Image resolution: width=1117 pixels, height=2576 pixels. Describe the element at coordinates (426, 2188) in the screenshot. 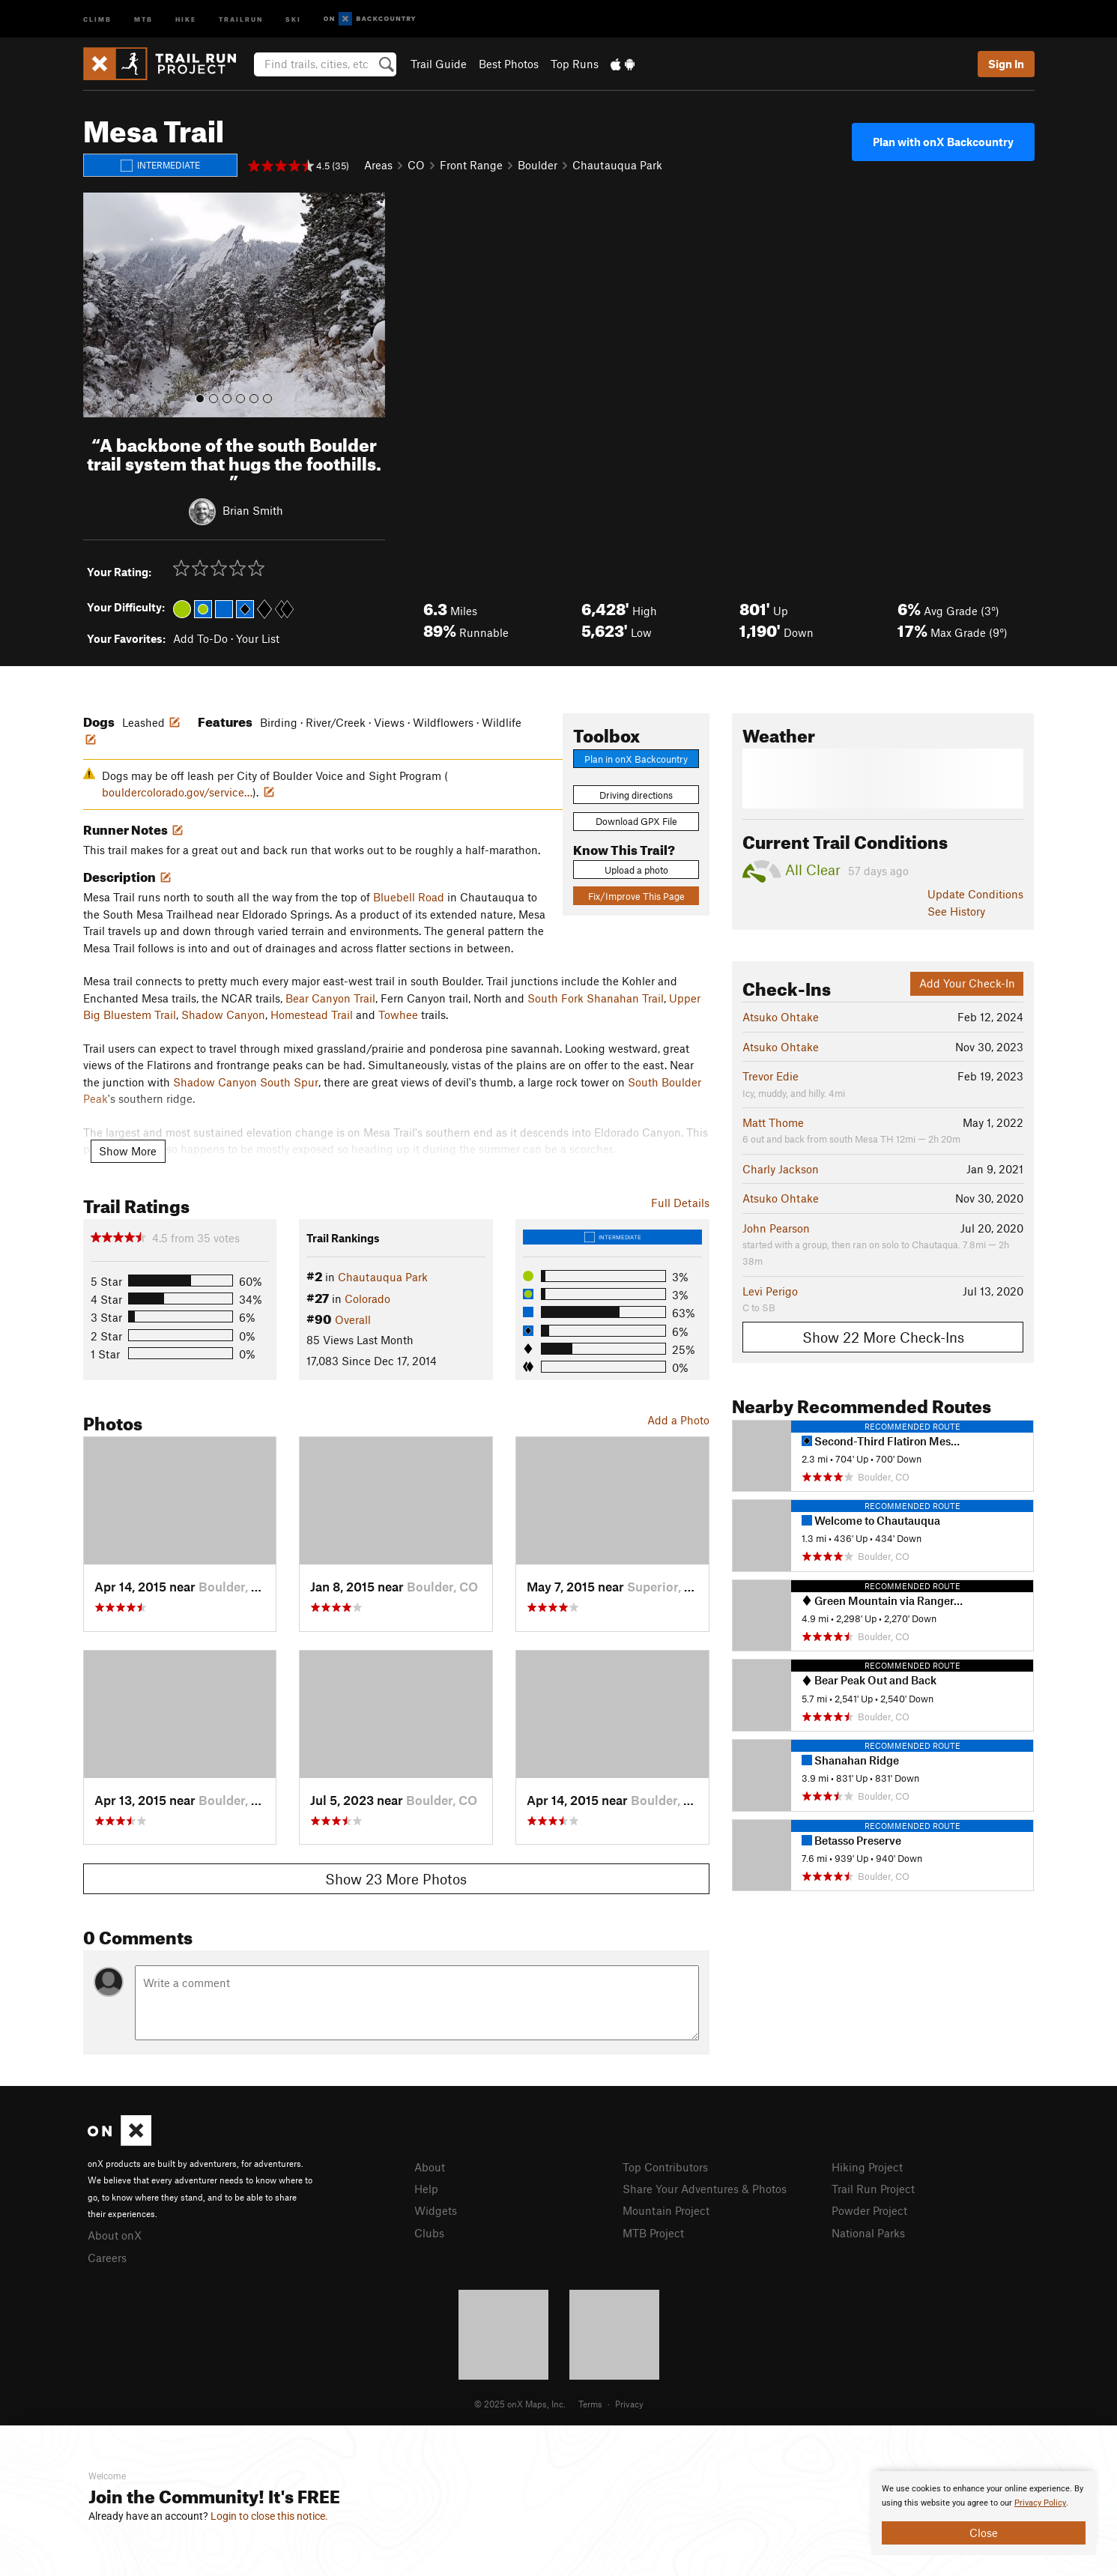

I see `Help` at that location.